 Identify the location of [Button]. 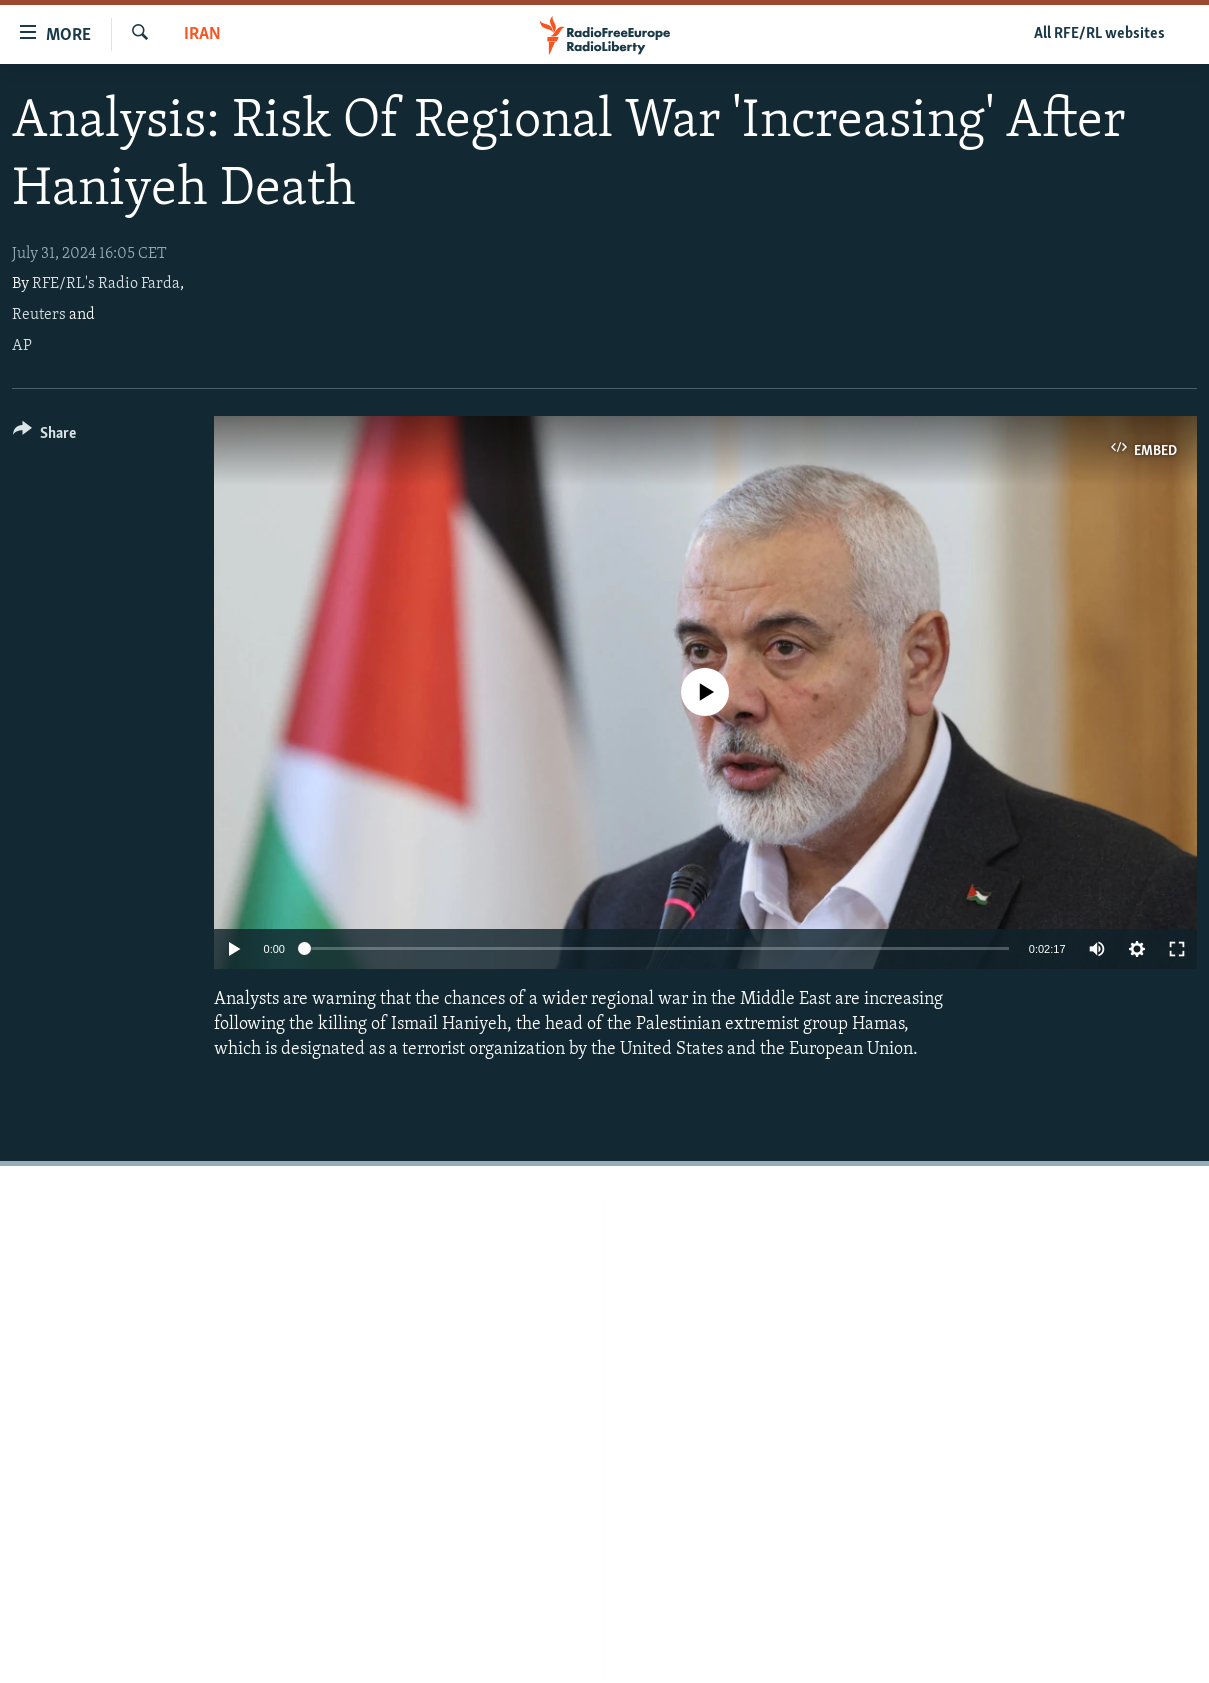
(44, 436).